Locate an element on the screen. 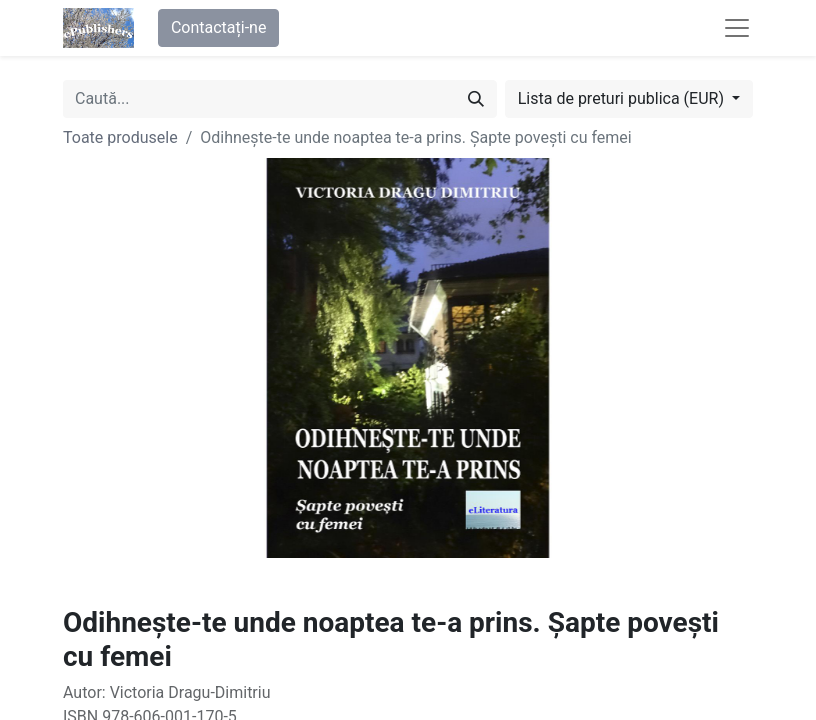  Toate produsele is located at coordinates (120, 137).